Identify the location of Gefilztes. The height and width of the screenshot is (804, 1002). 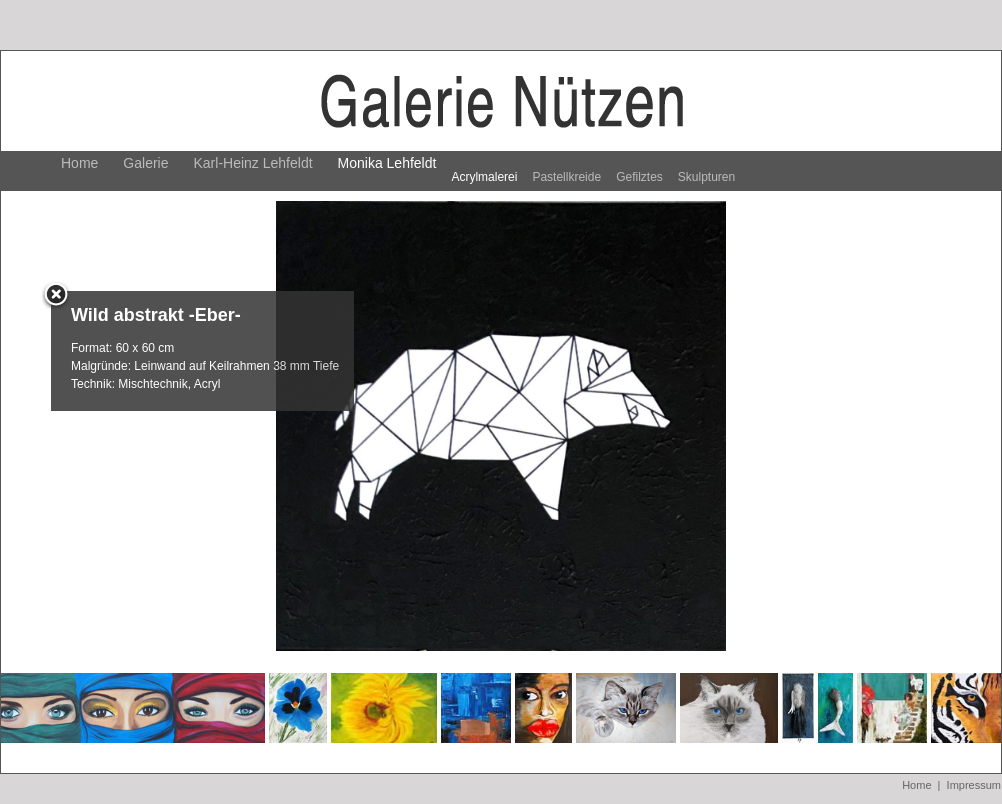
(639, 177).